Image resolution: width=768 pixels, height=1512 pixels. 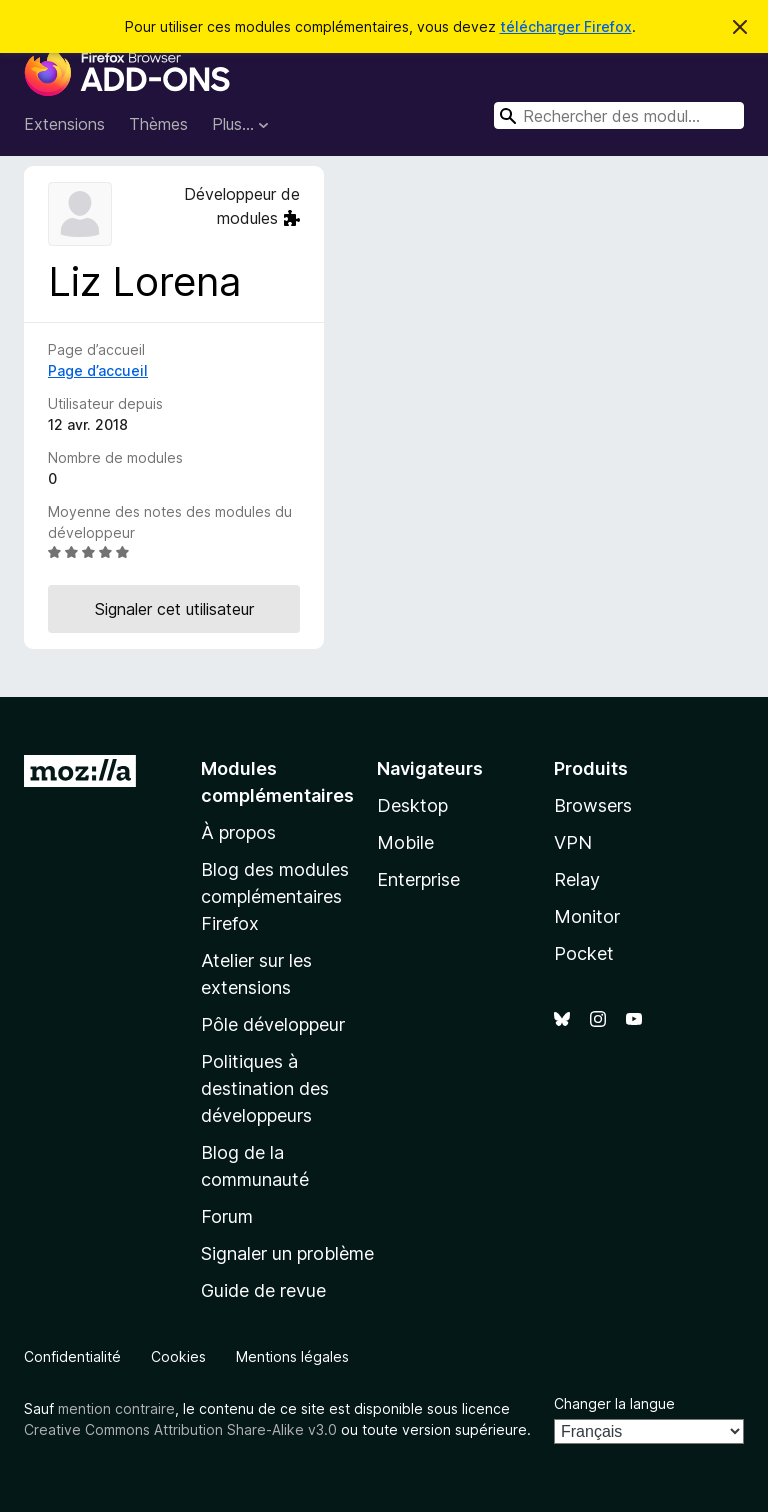 I want to click on Mobile, so click(x=405, y=842).